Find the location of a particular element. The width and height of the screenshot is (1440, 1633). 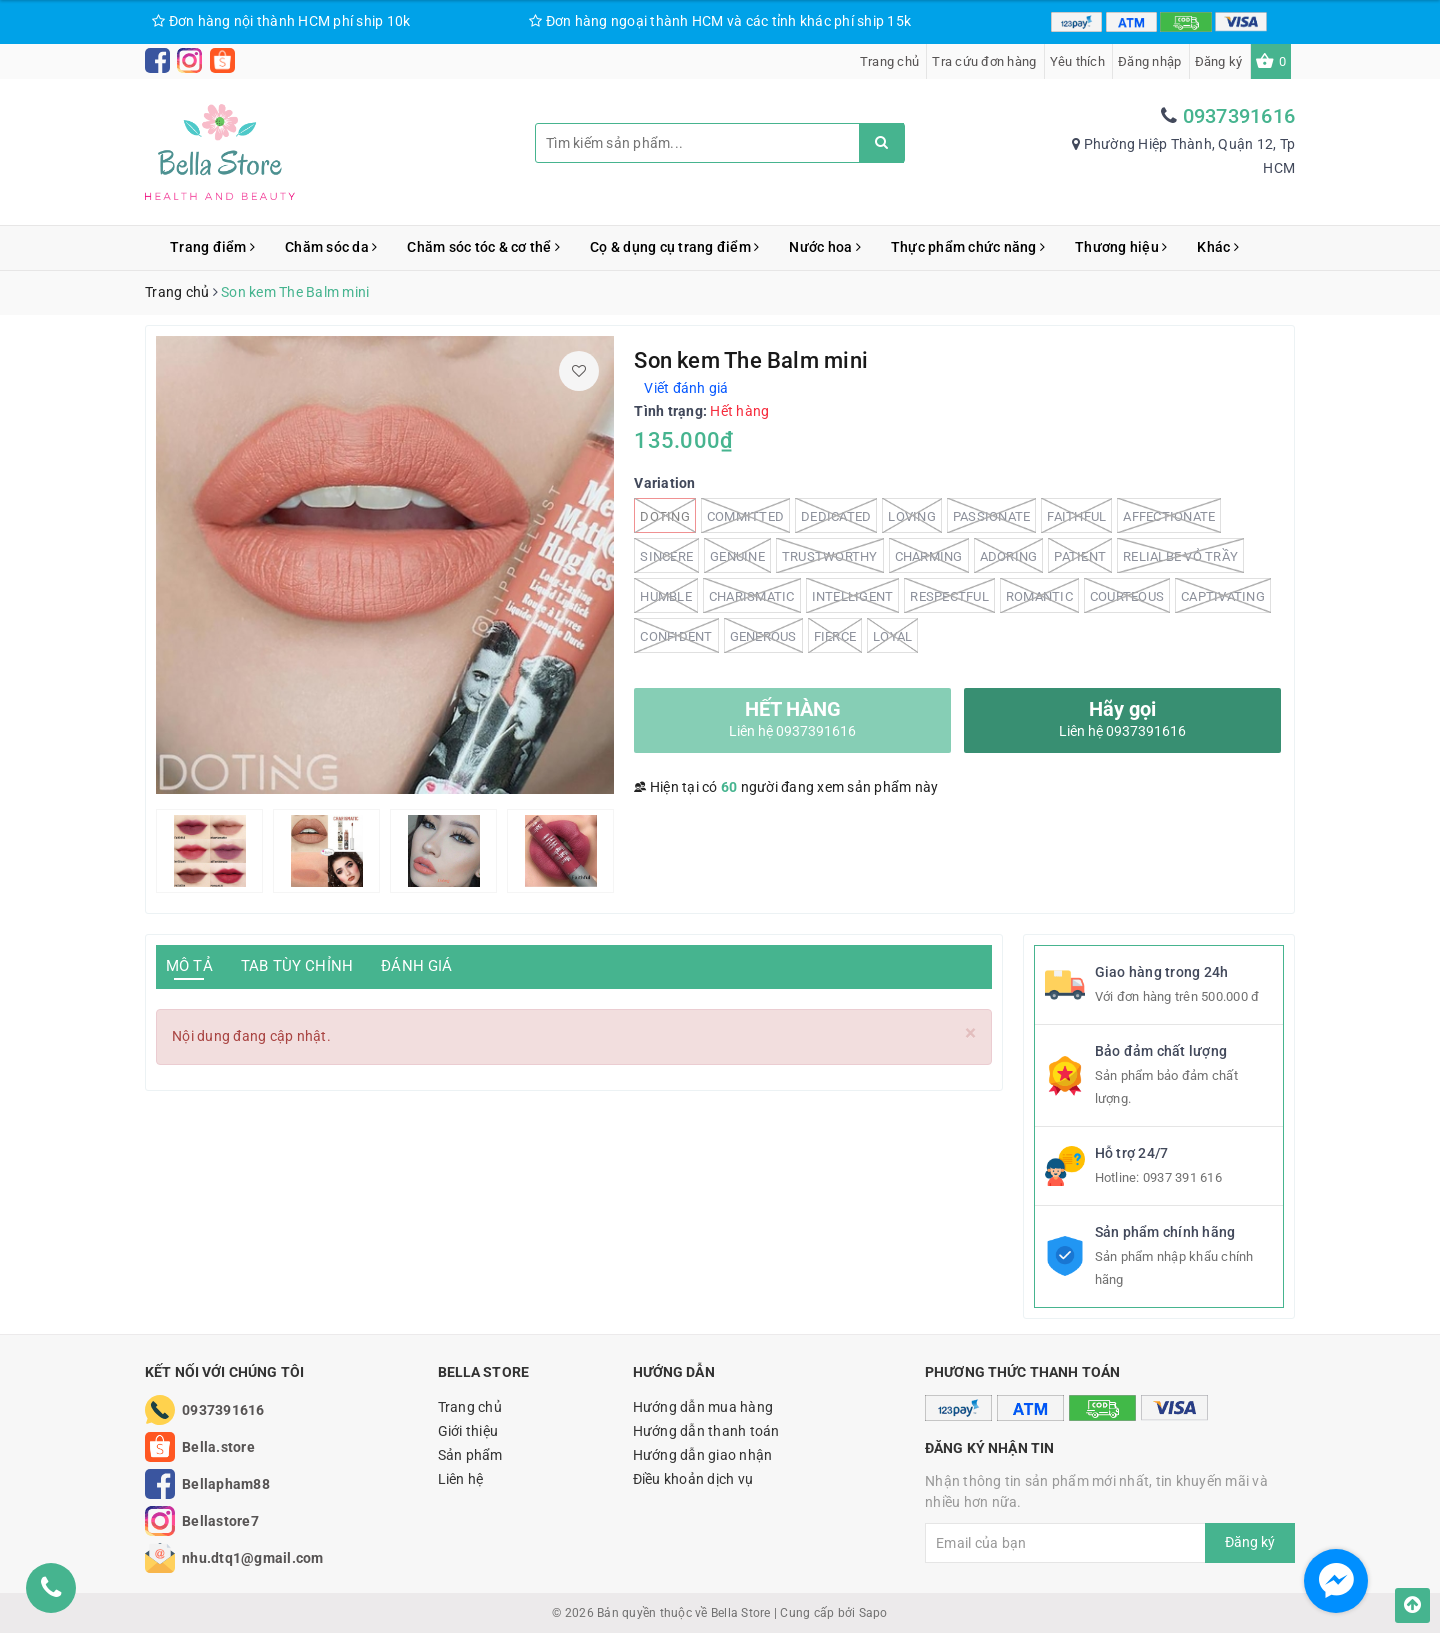

Charming is located at coordinates (929, 555).